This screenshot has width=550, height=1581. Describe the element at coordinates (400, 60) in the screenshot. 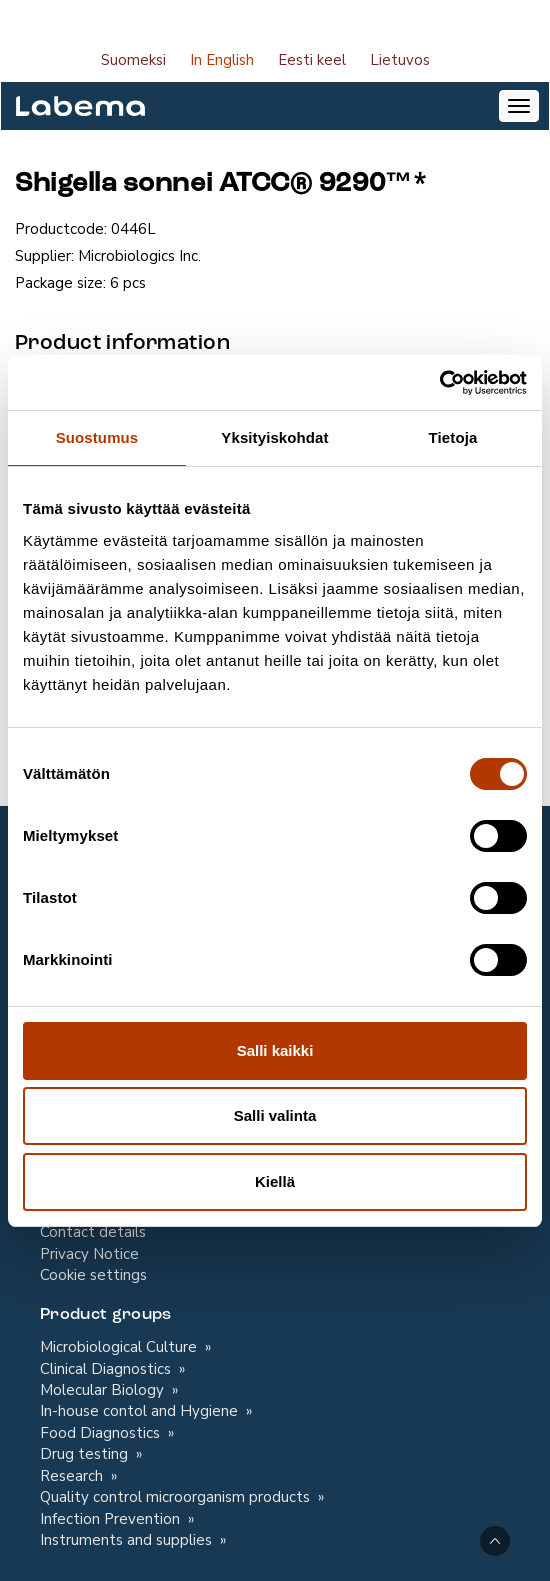

I see `Lietuvos` at that location.